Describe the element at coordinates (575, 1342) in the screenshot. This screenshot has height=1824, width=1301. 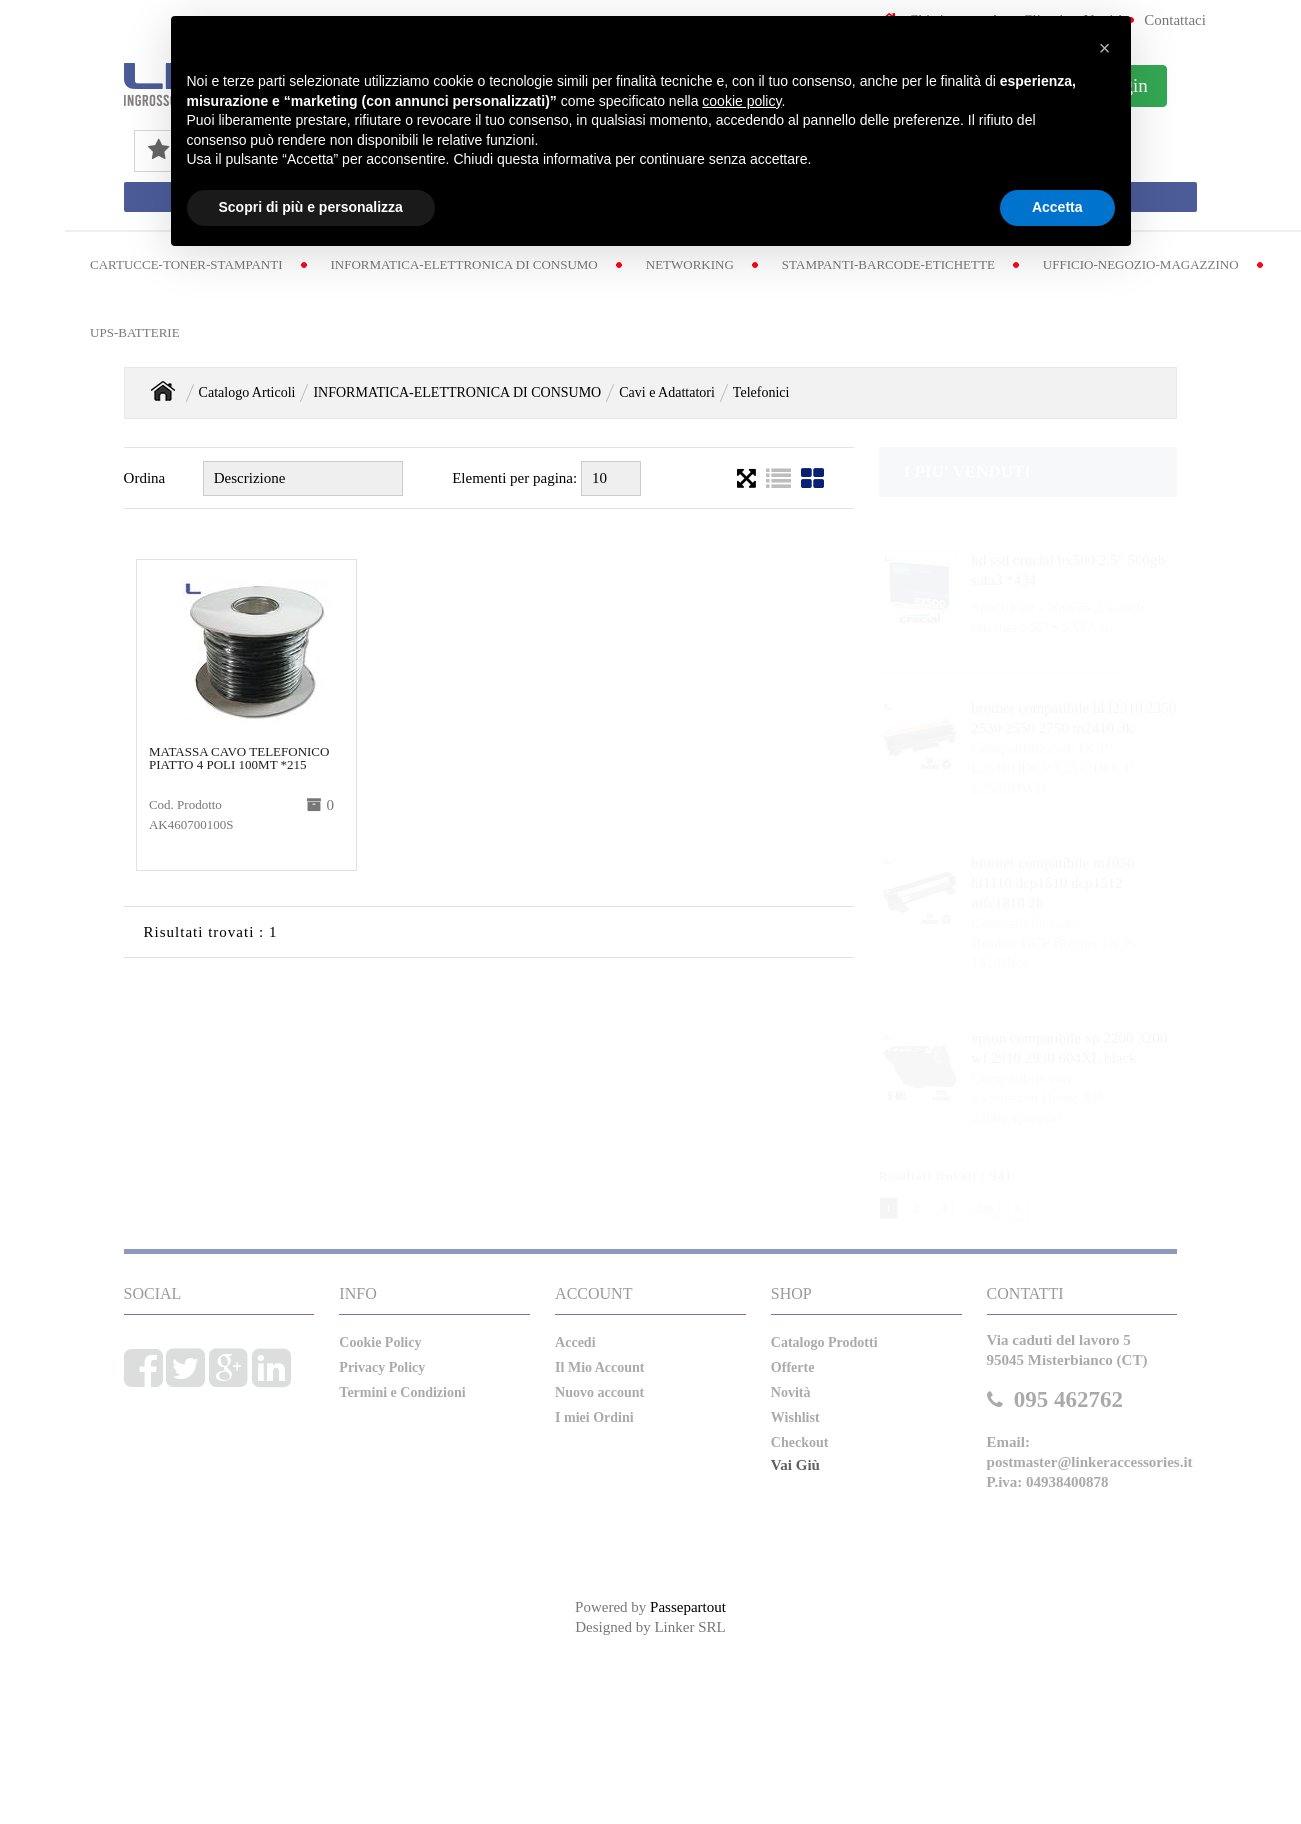
I see `Accedi` at that location.